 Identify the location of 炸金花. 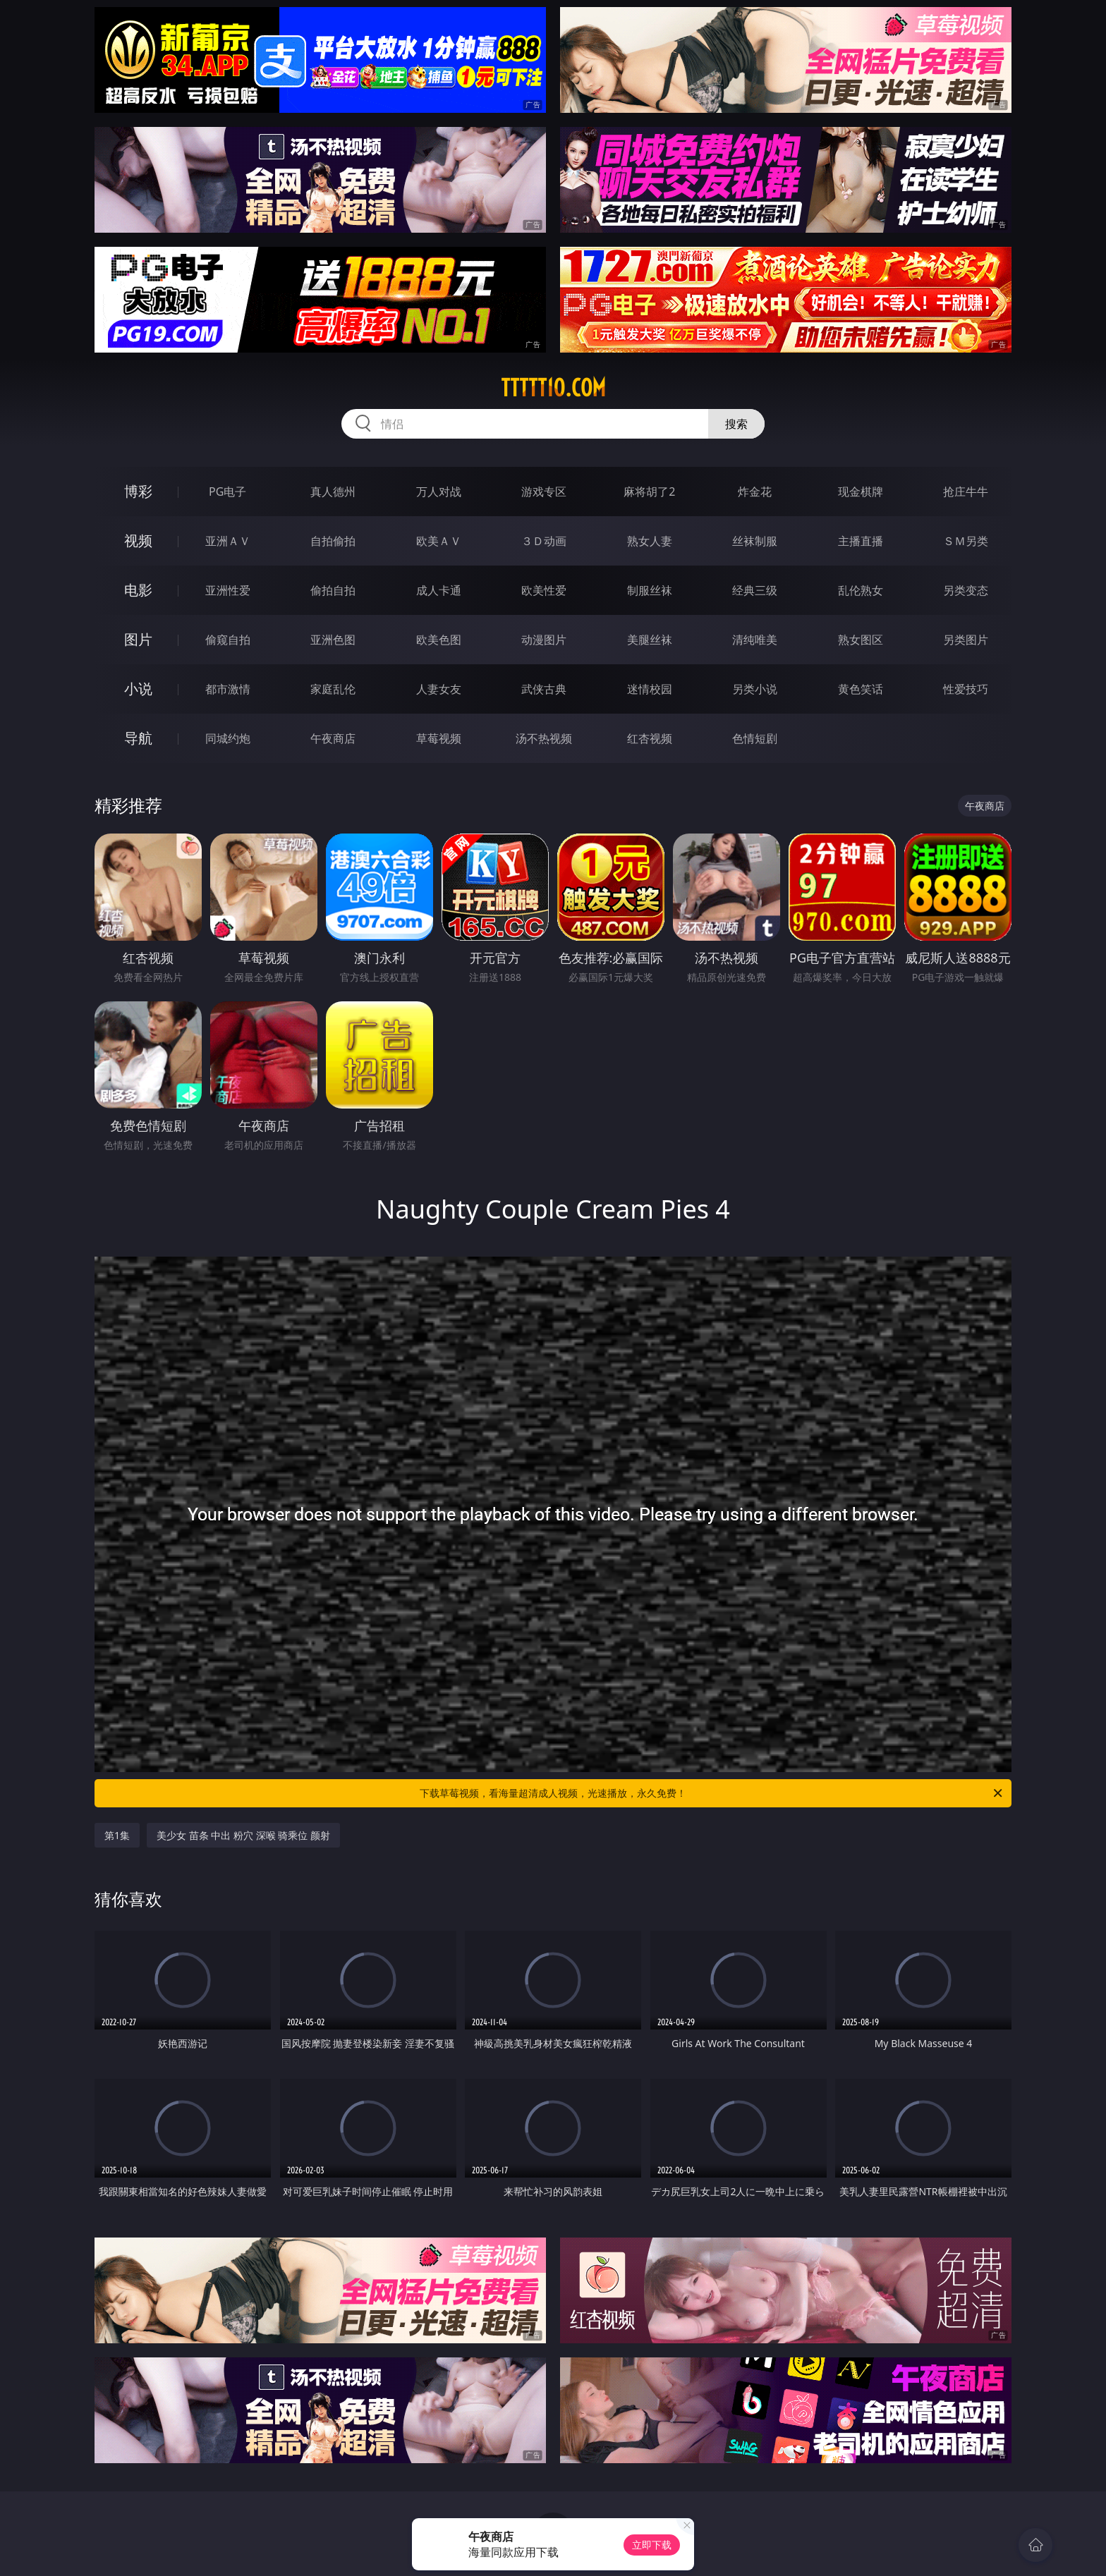
(755, 491).